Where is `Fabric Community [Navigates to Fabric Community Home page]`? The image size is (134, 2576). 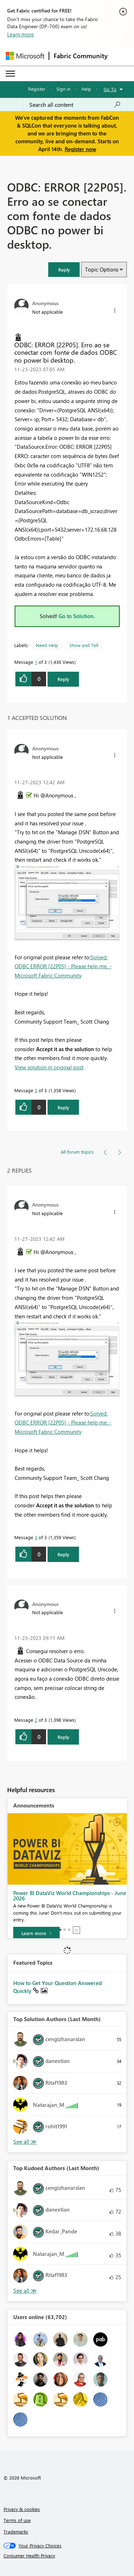
Fabric Community [Navigates to Fabric Community Home page] is located at coordinates (81, 55).